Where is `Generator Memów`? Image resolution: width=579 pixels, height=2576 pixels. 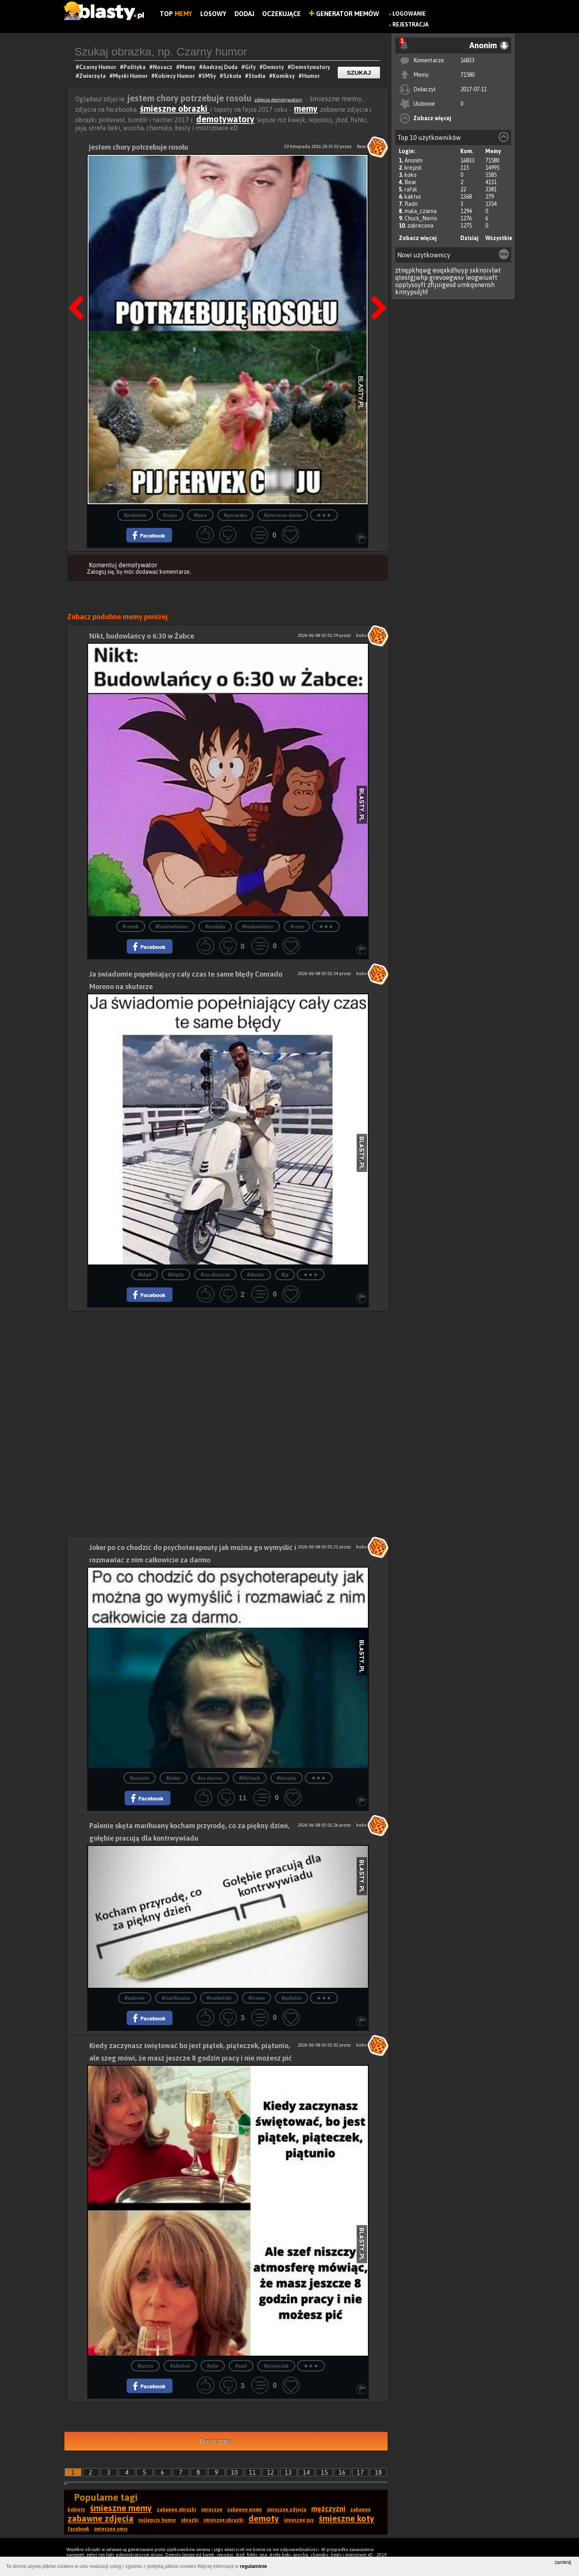
Generator Memów is located at coordinates (344, 13).